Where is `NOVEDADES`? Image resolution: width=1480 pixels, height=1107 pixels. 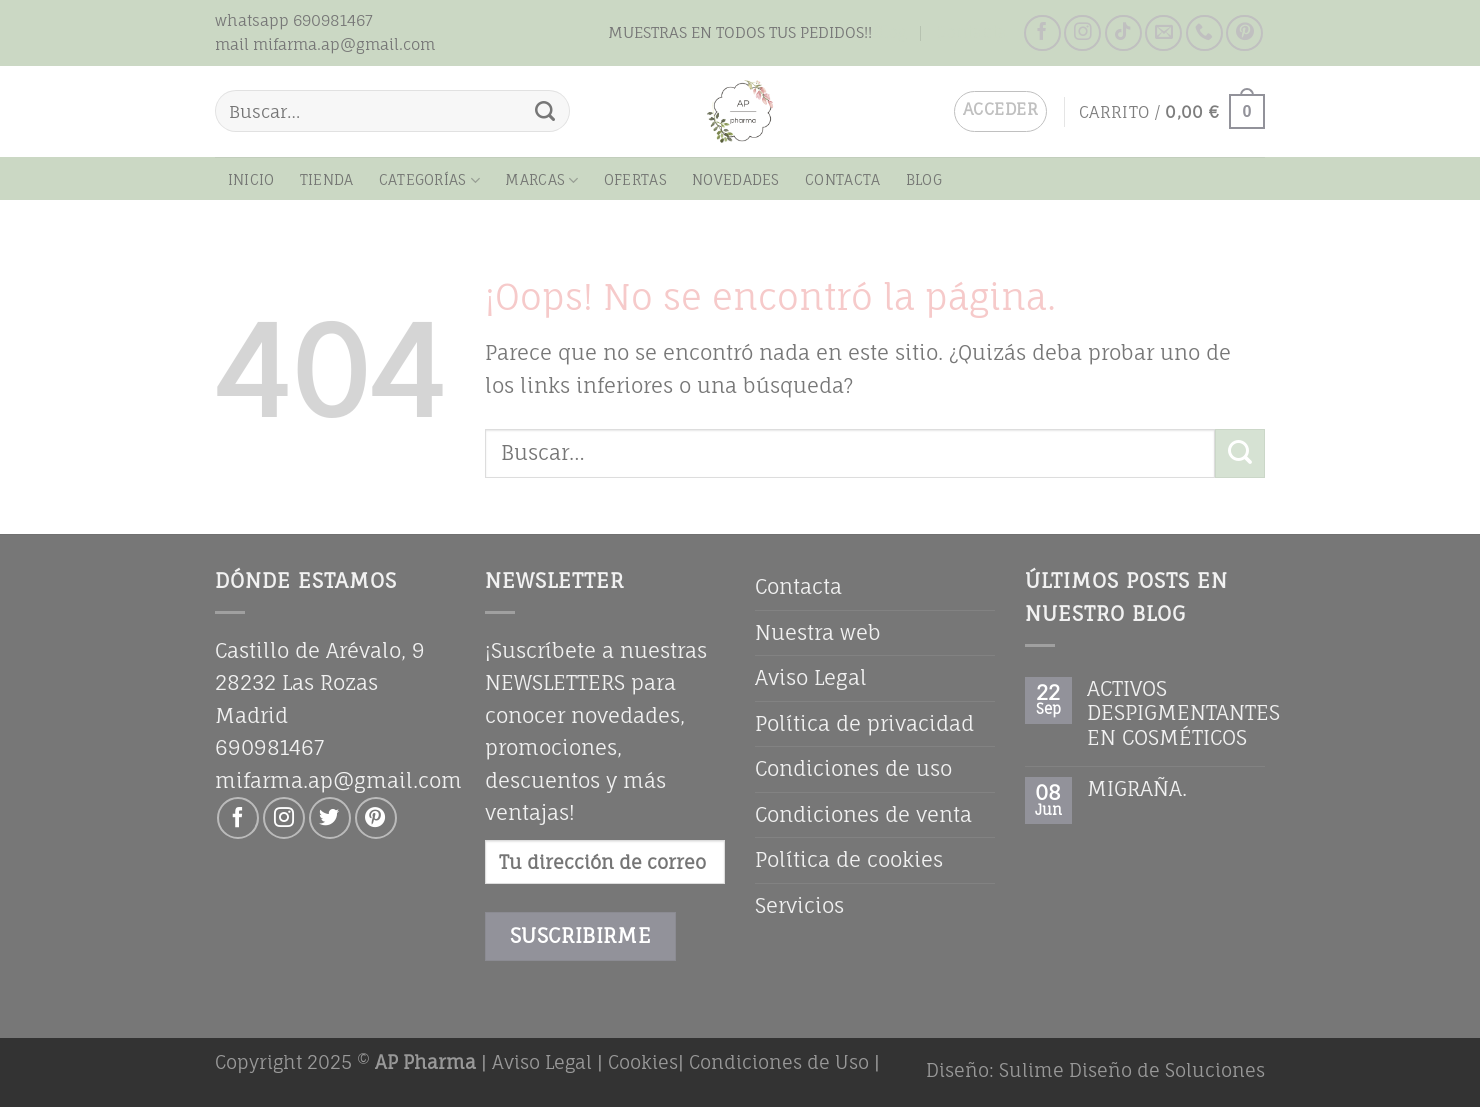 NOVEDADES is located at coordinates (736, 179).